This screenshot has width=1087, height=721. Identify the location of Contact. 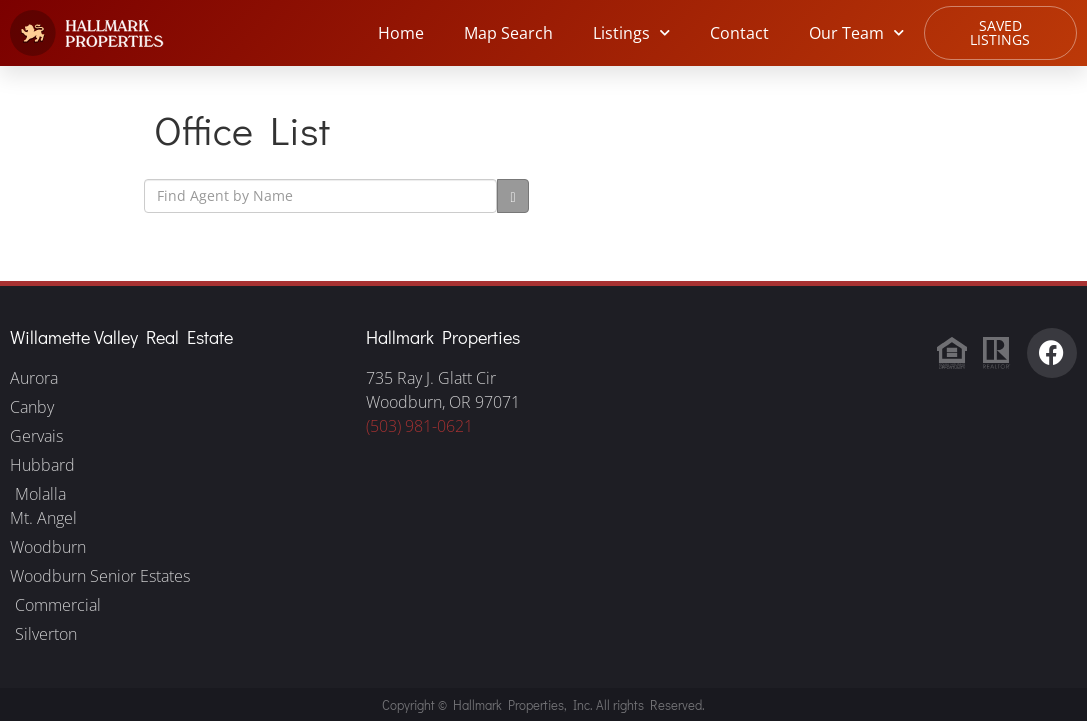
(739, 33).